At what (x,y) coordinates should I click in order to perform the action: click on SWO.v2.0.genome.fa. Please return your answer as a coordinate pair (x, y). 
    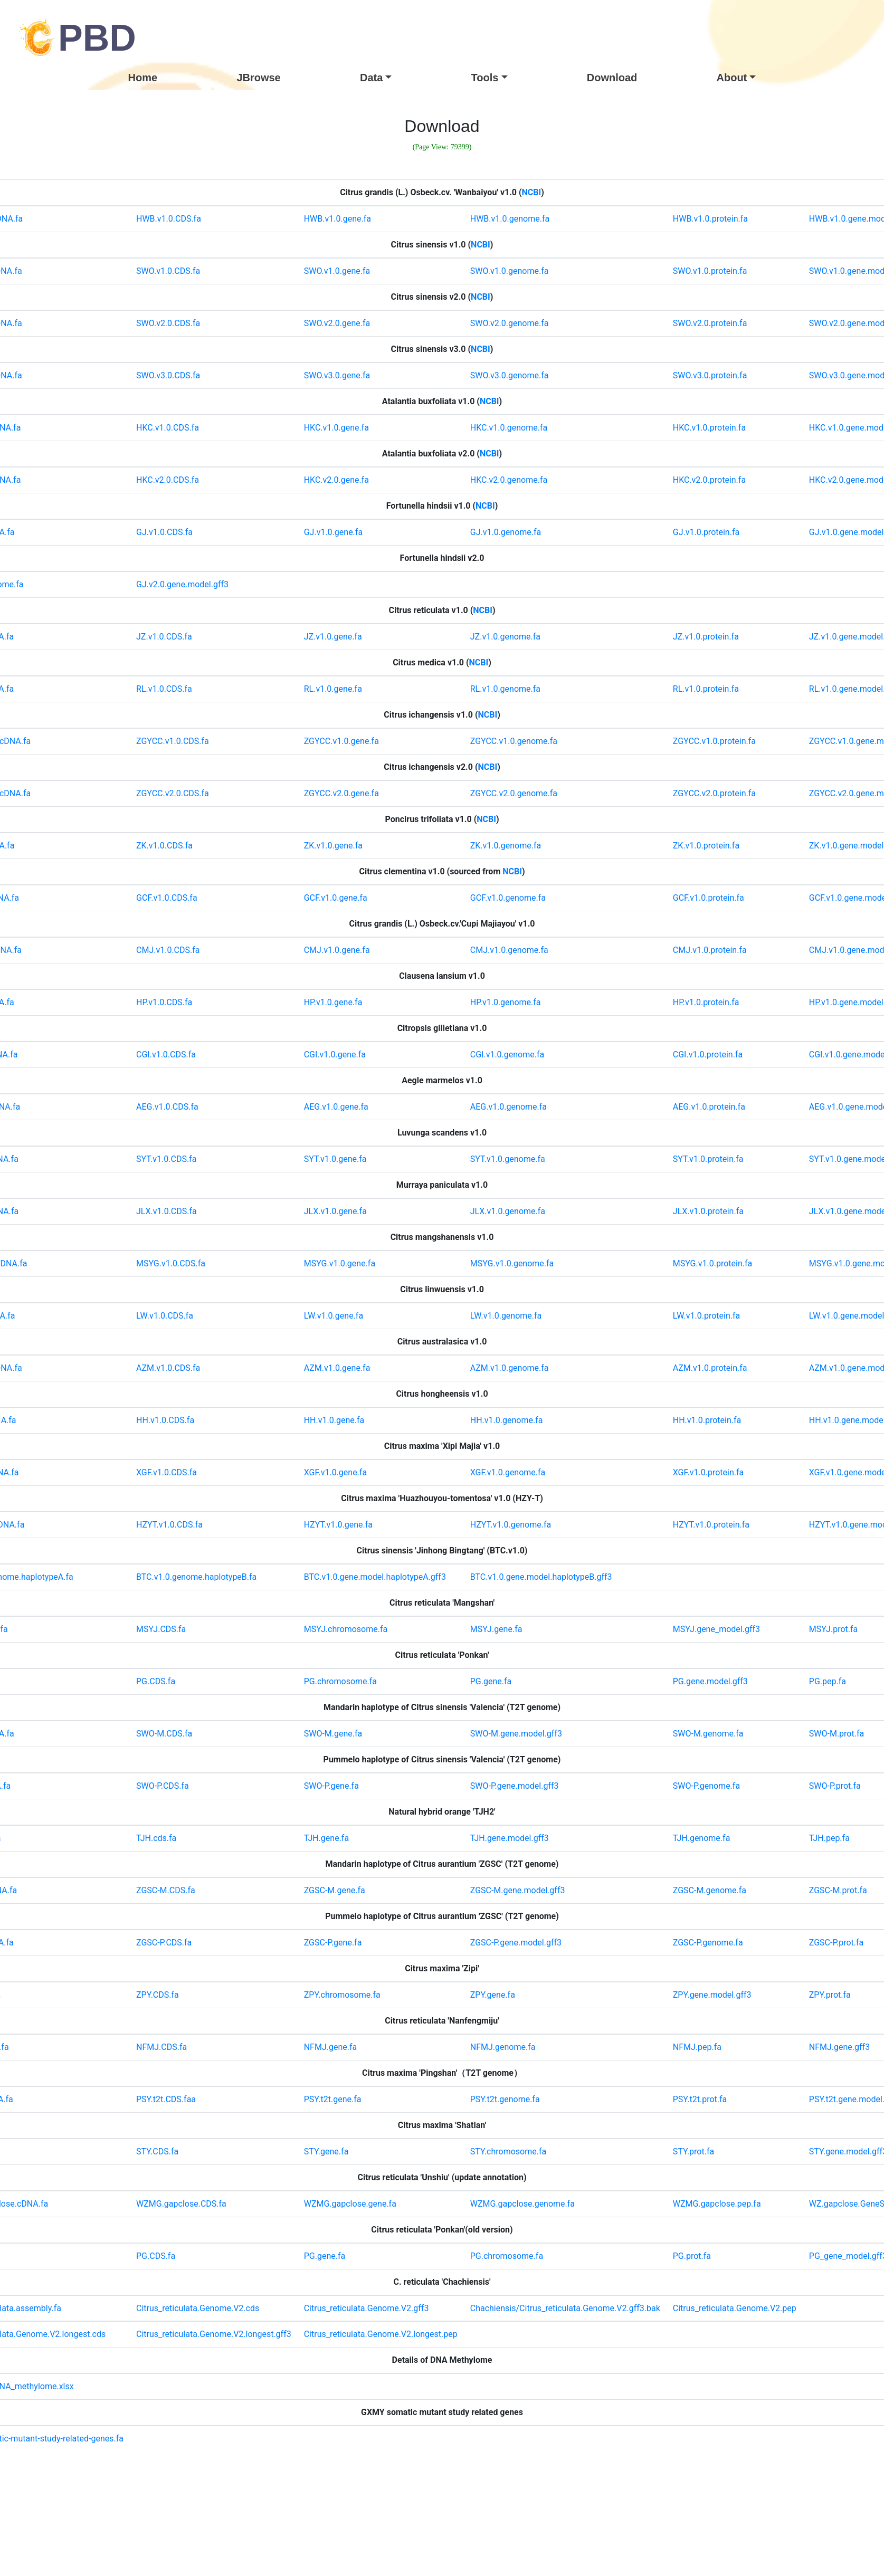
    Looking at the image, I should click on (509, 323).